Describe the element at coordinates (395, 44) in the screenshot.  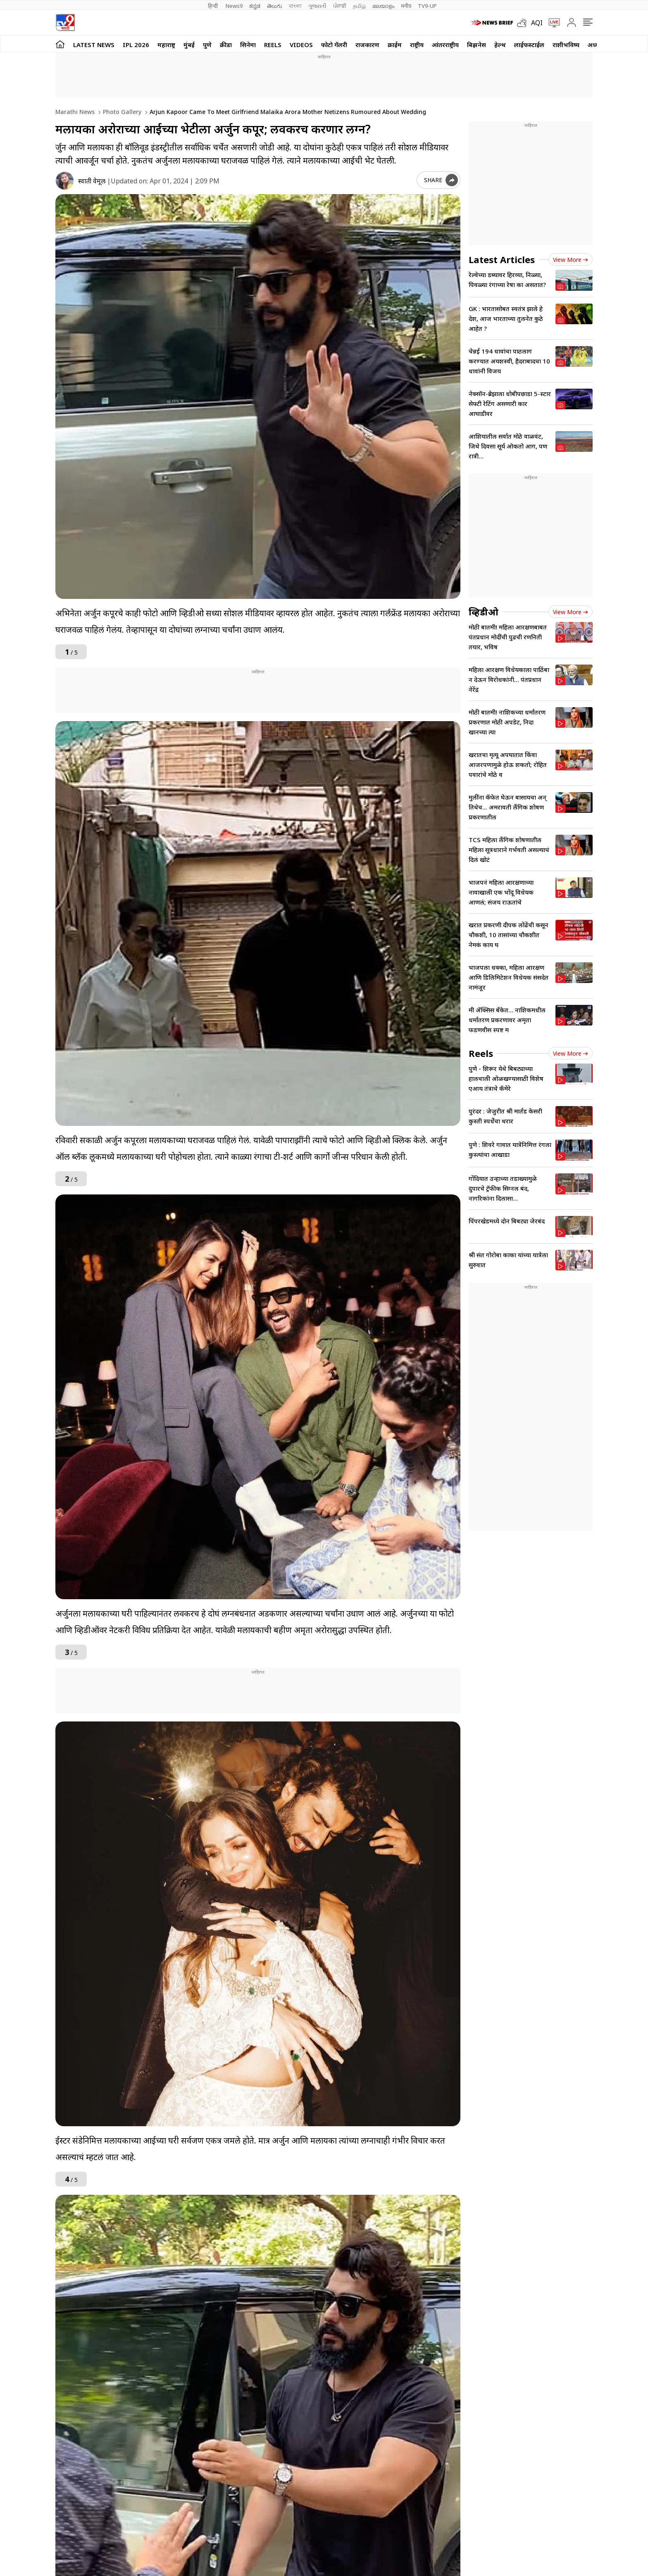
I see `क्राईम` at that location.